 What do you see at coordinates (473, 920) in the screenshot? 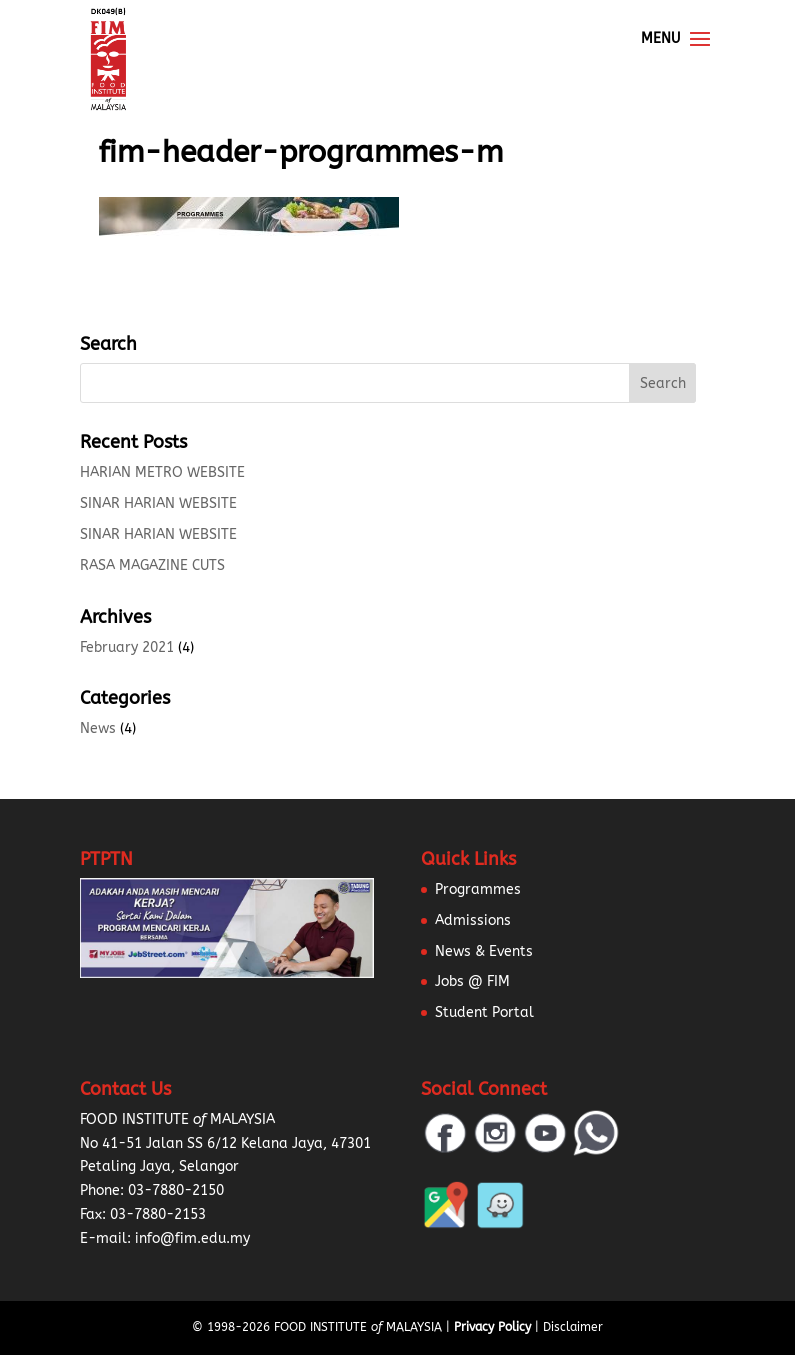
I see `Admissions` at bounding box center [473, 920].